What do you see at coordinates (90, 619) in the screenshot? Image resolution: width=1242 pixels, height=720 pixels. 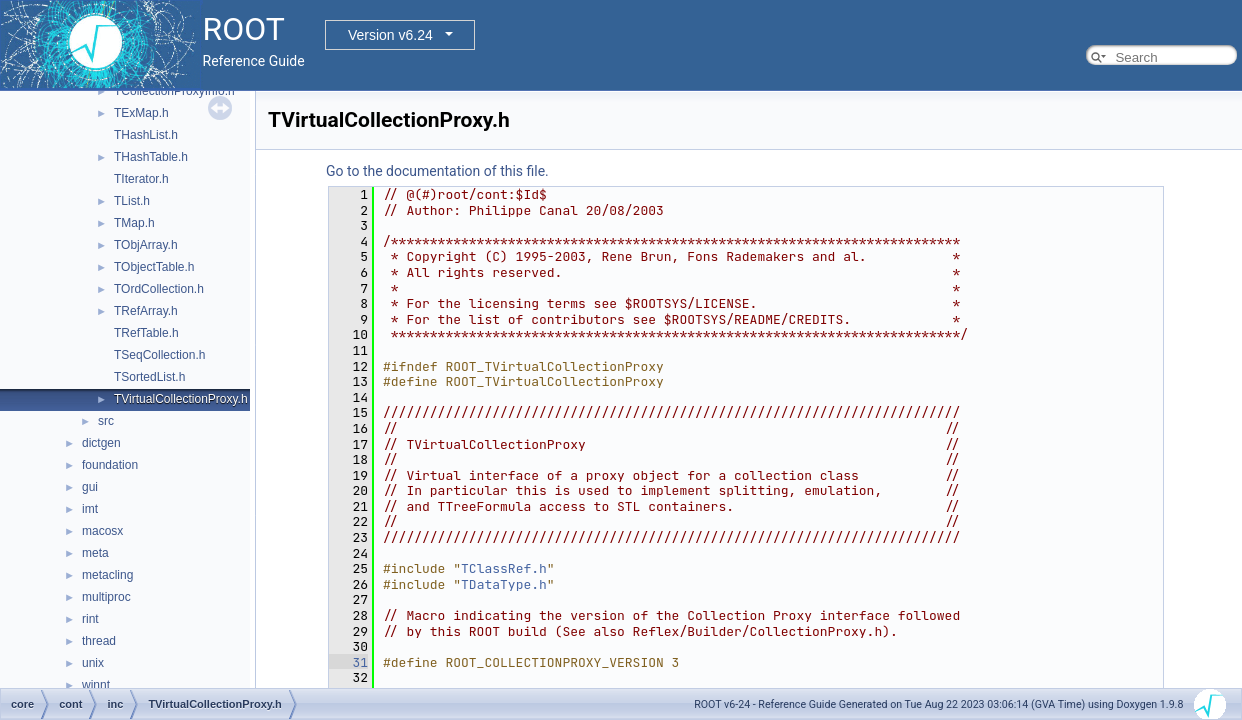 I see `rint` at bounding box center [90, 619].